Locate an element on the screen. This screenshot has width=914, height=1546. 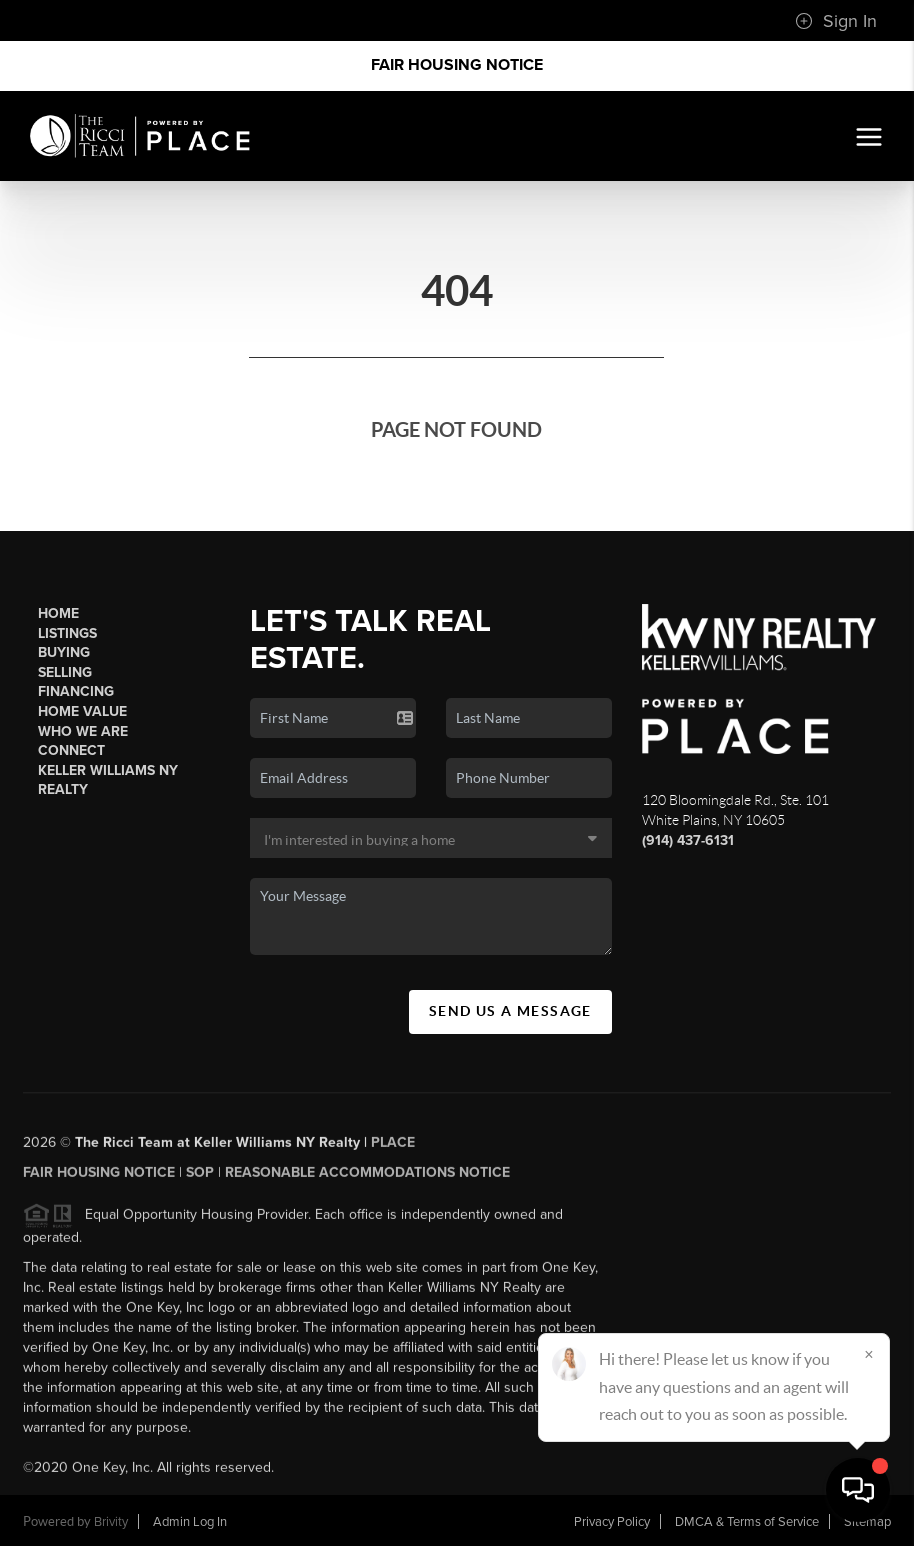
Who We Are is located at coordinates (83, 731).